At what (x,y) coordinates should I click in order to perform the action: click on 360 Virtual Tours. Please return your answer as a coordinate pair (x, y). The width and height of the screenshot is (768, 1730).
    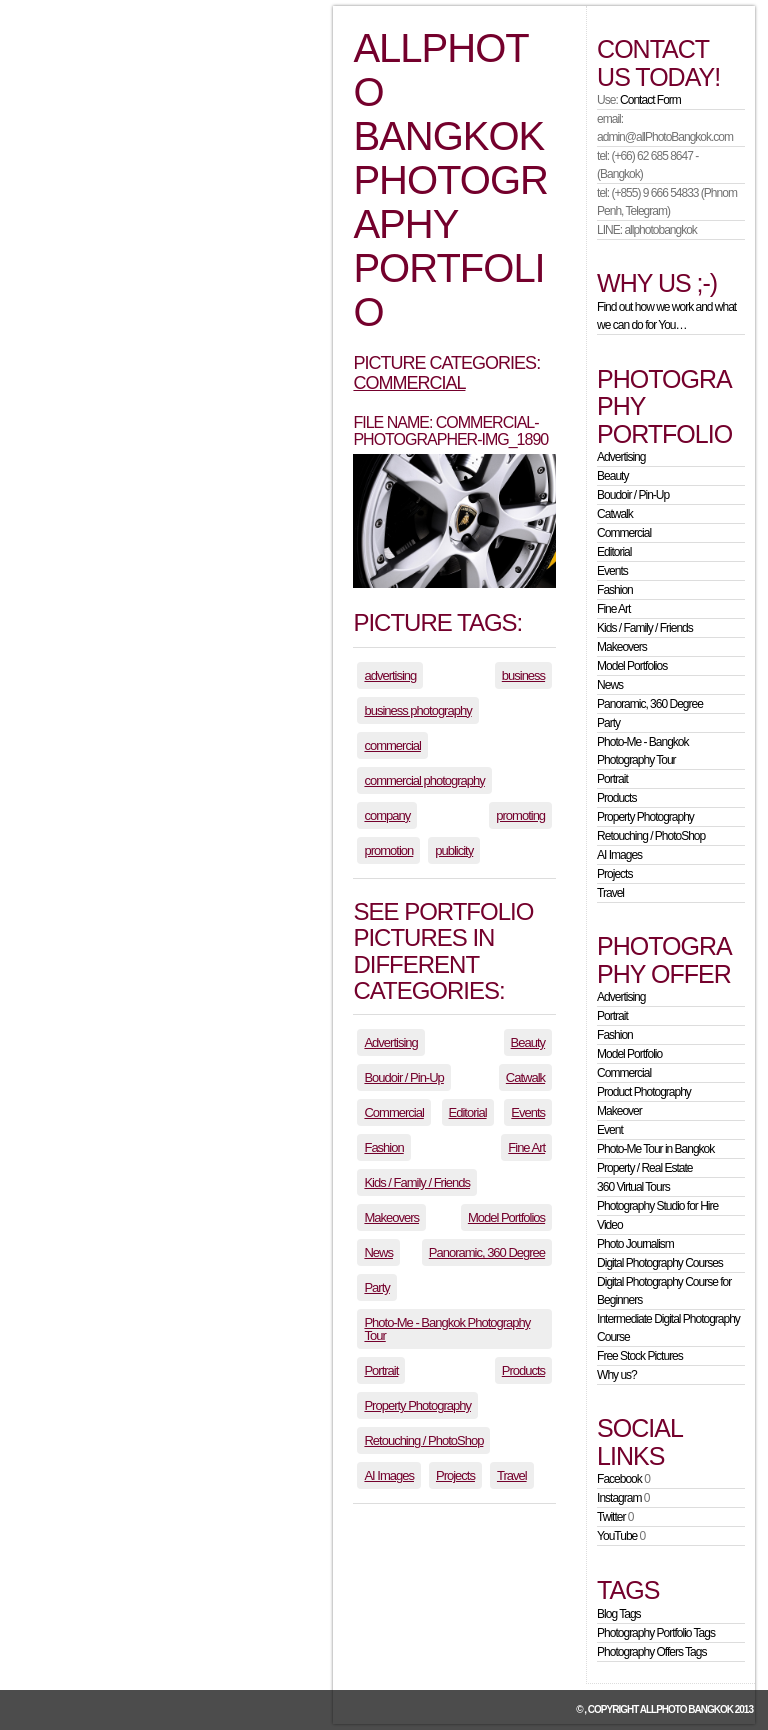
    Looking at the image, I should click on (633, 1187).